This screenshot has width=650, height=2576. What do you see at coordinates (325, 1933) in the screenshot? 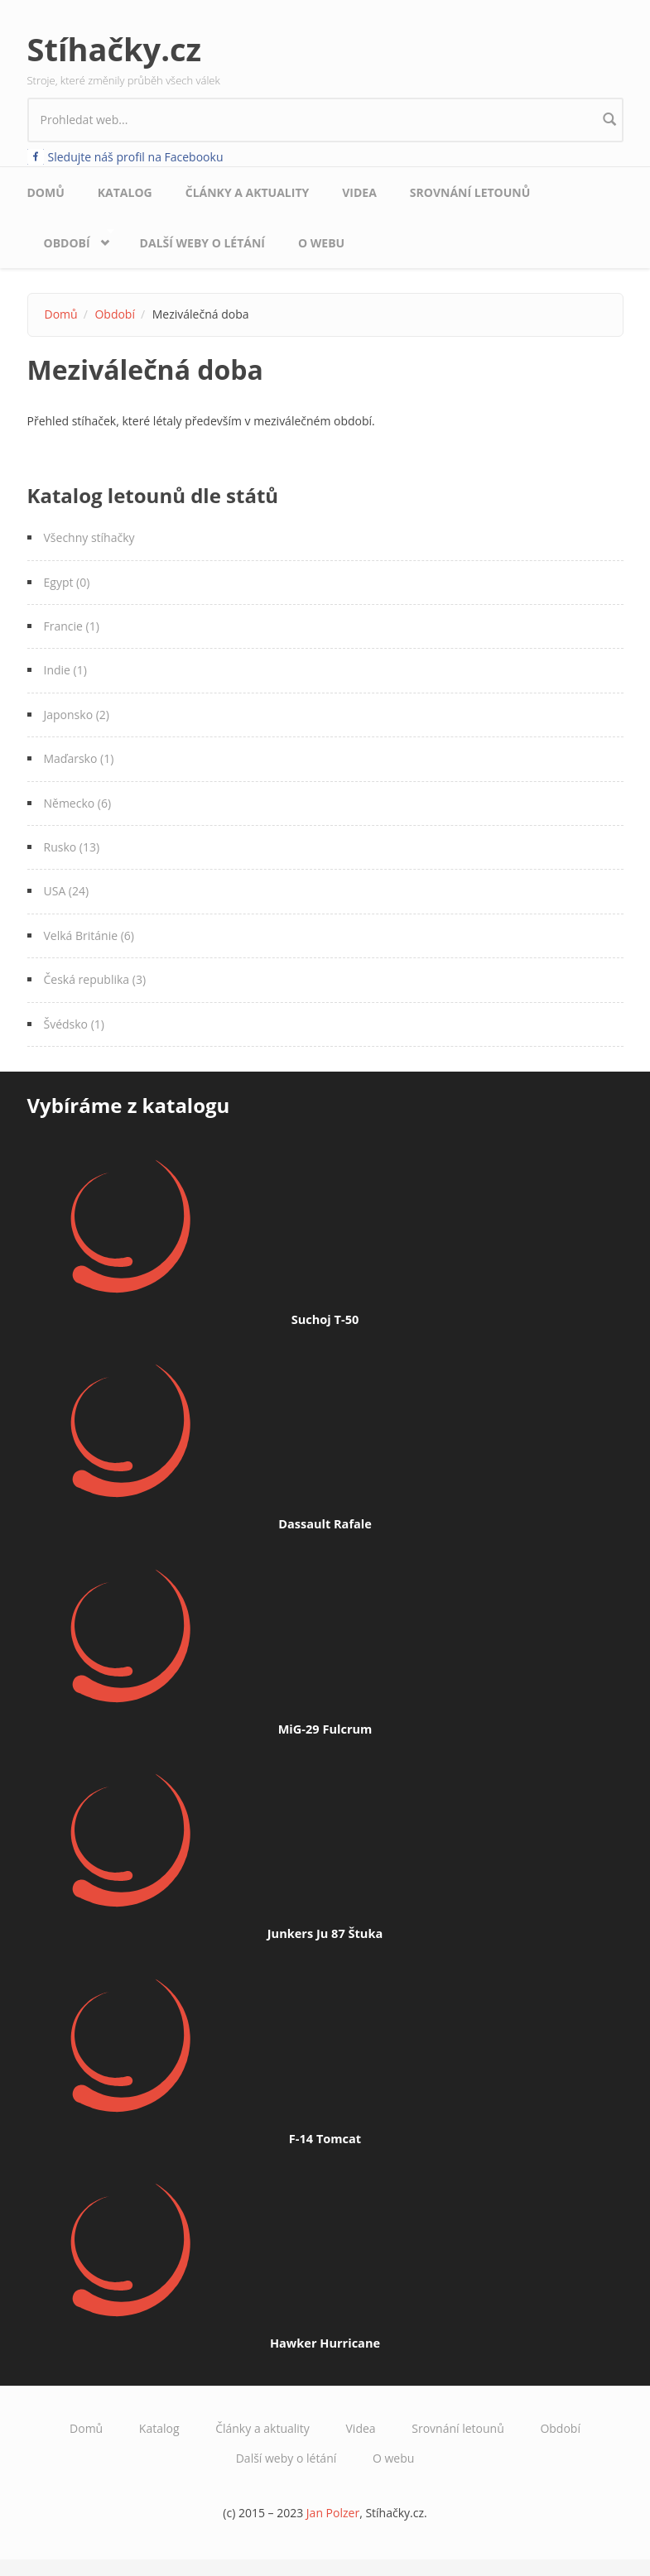
I see `Junkers Ju 87 Štuka` at bounding box center [325, 1933].